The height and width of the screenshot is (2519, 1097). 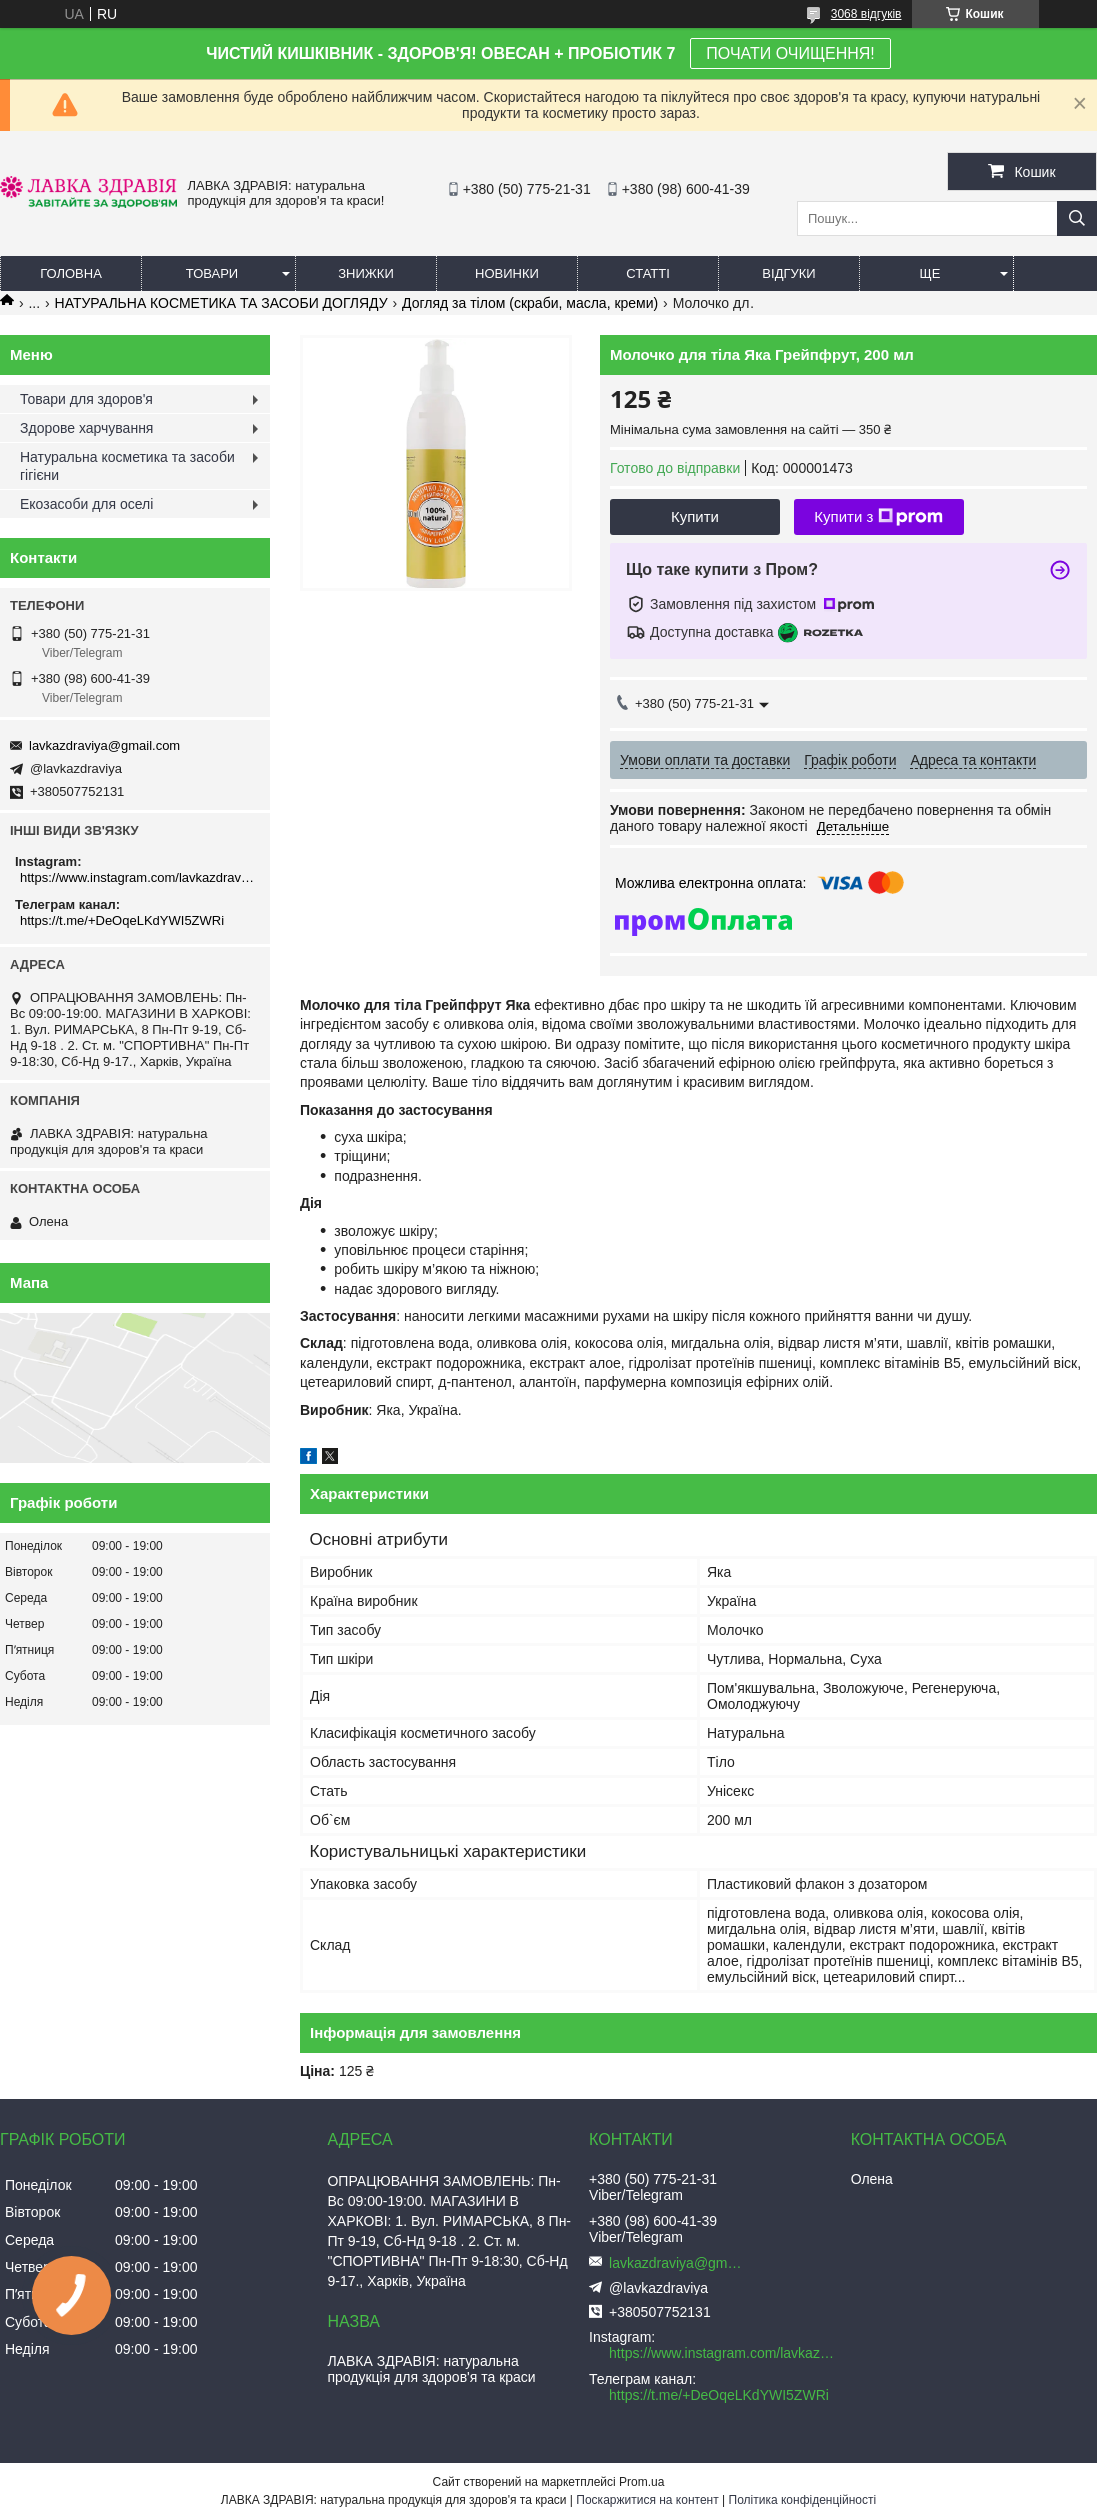 I want to click on https://t.me/+DeOqeLKdYWI5ZWRi, so click(x=122, y=920).